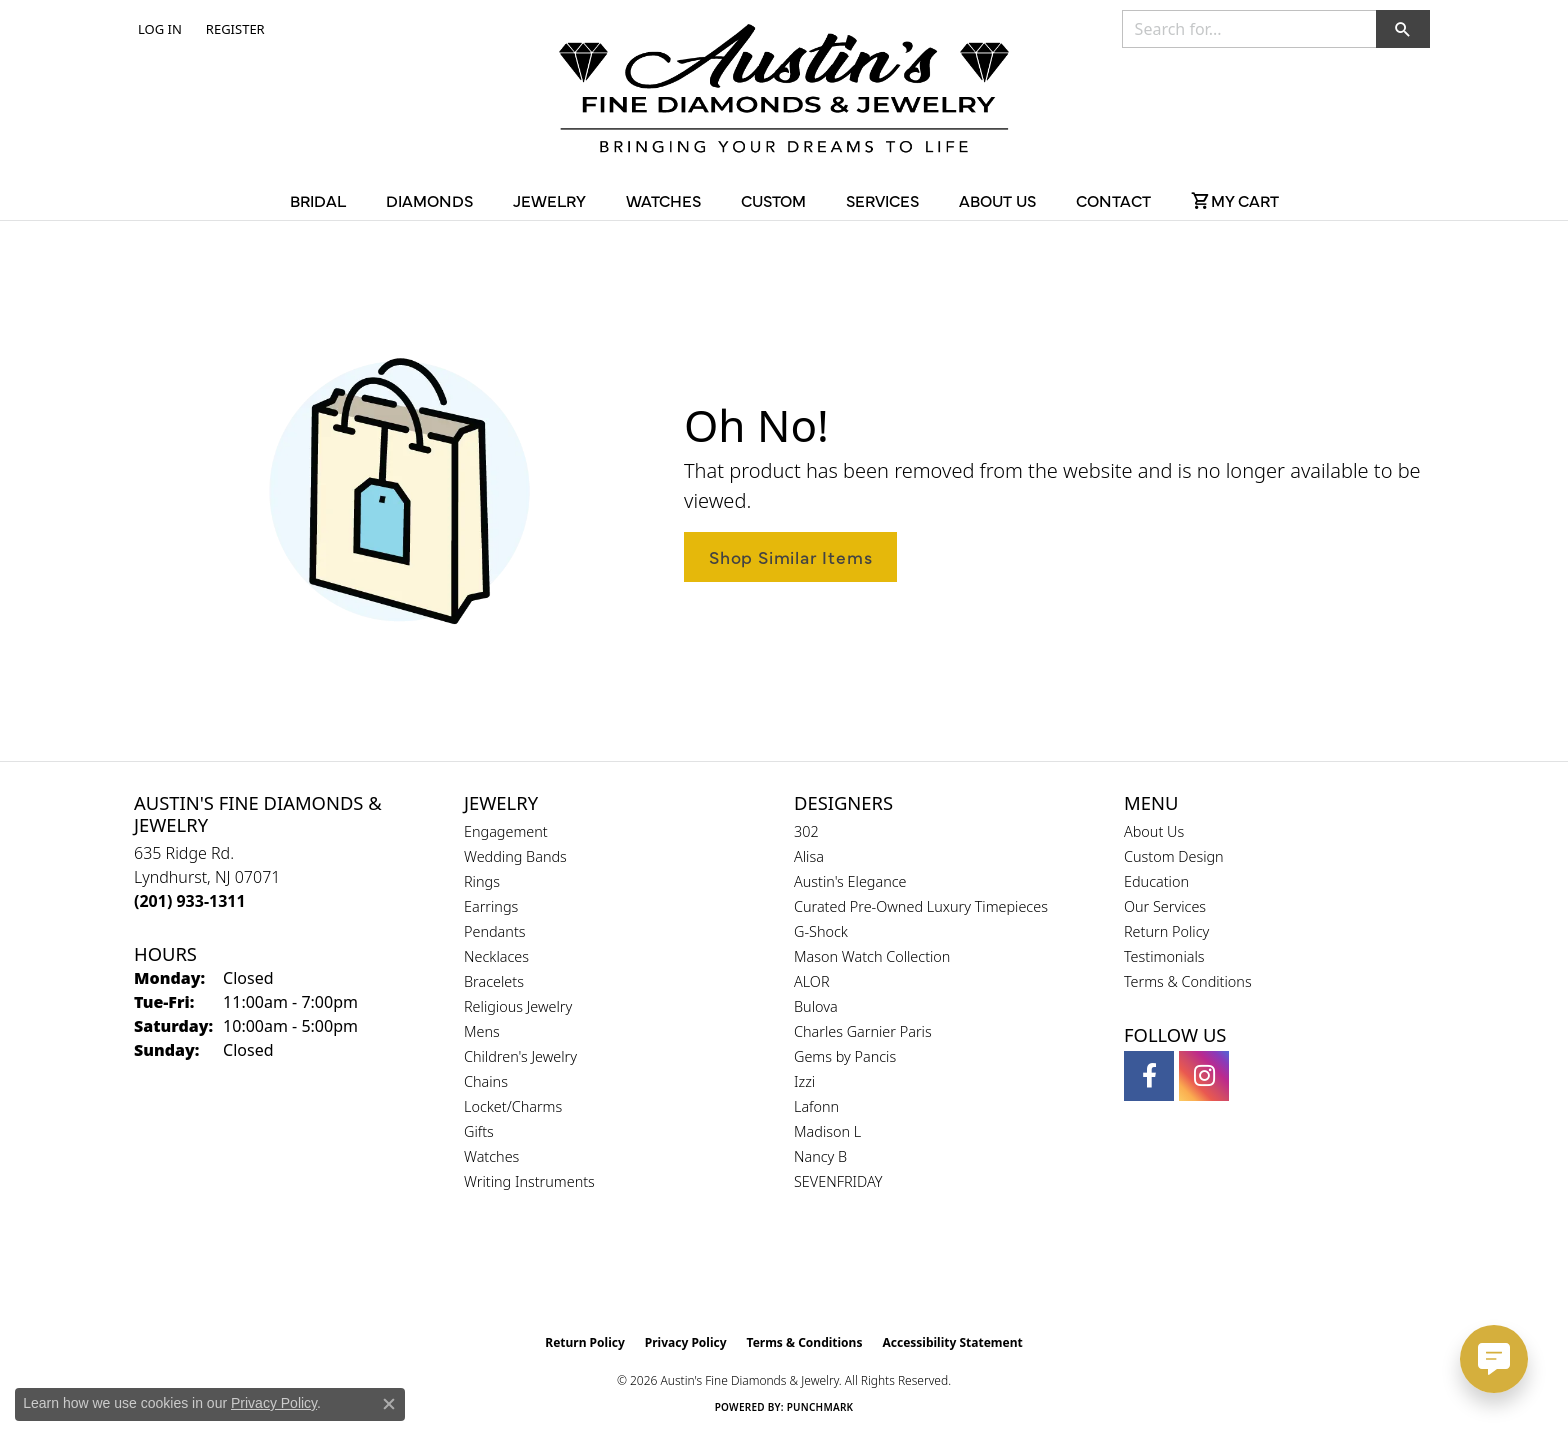 The image size is (1568, 1436). What do you see at coordinates (1204, 1076) in the screenshot?
I see `[Follow us on instagram (opens in new tab)]` at bounding box center [1204, 1076].